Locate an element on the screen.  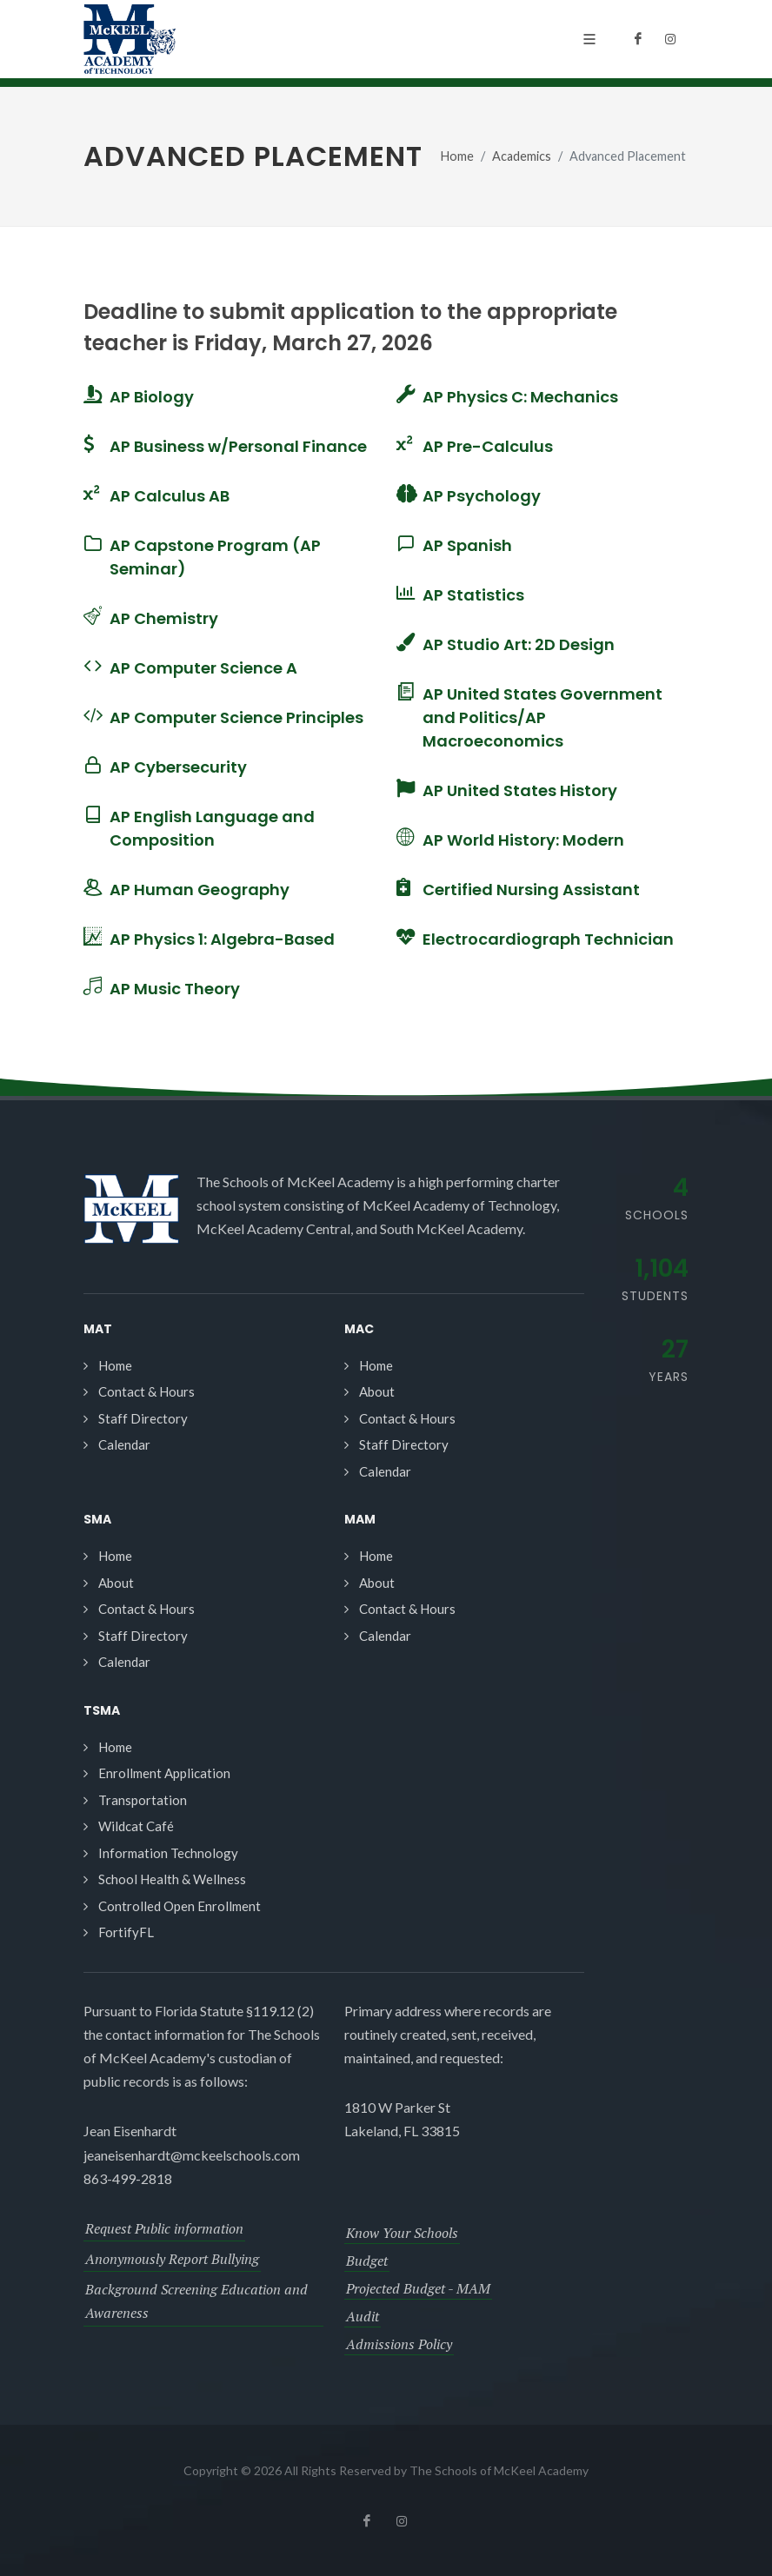
AP Pre-Calculus is located at coordinates (488, 446).